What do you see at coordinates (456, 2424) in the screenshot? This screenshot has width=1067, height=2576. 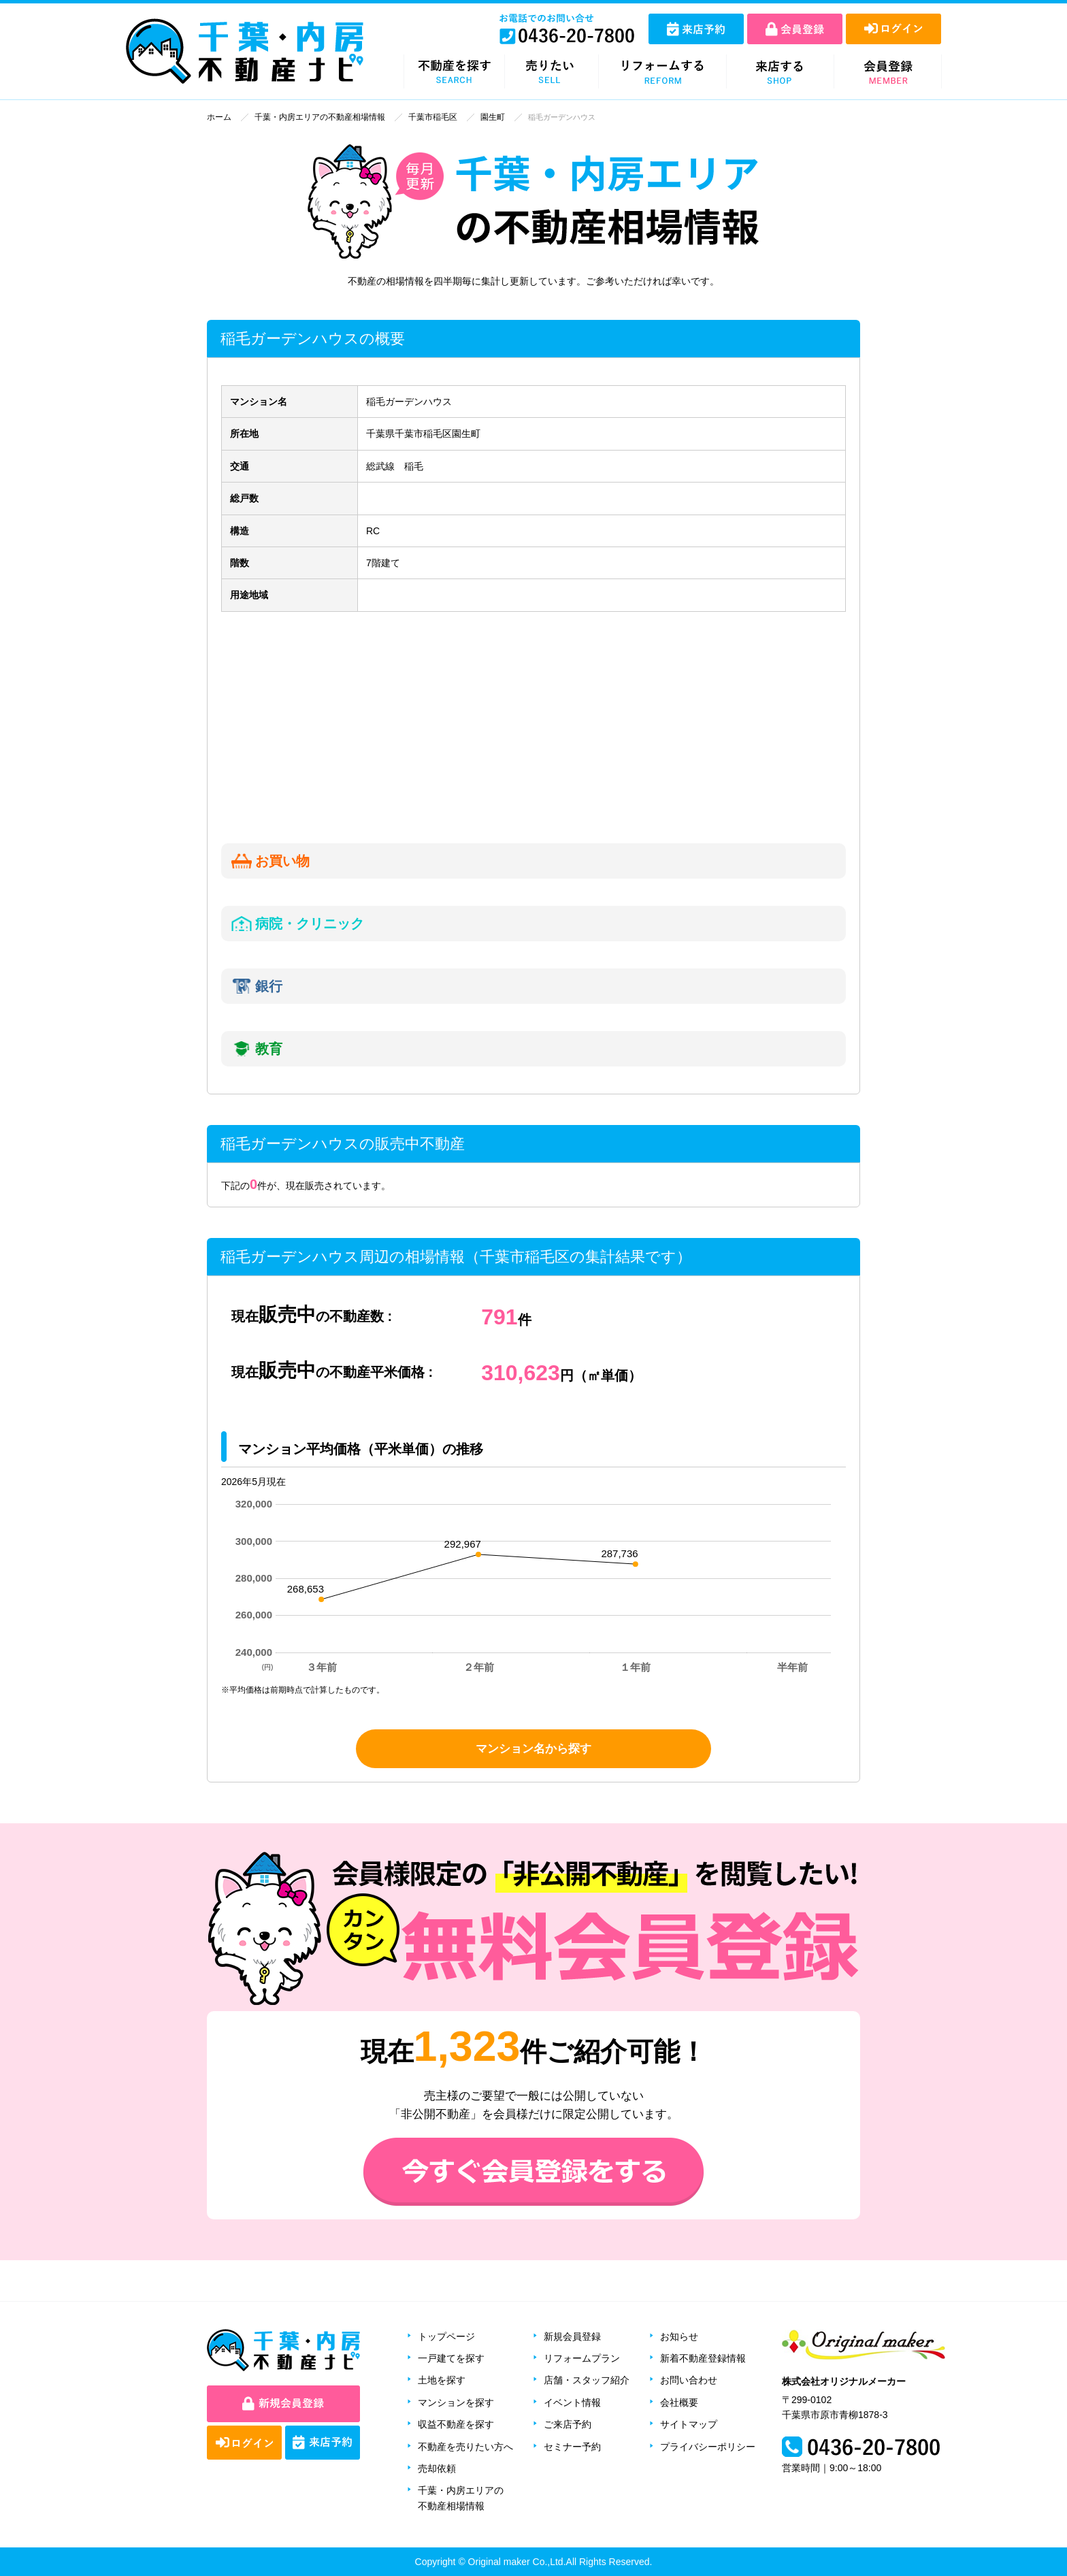 I see `収益不動産を探す` at bounding box center [456, 2424].